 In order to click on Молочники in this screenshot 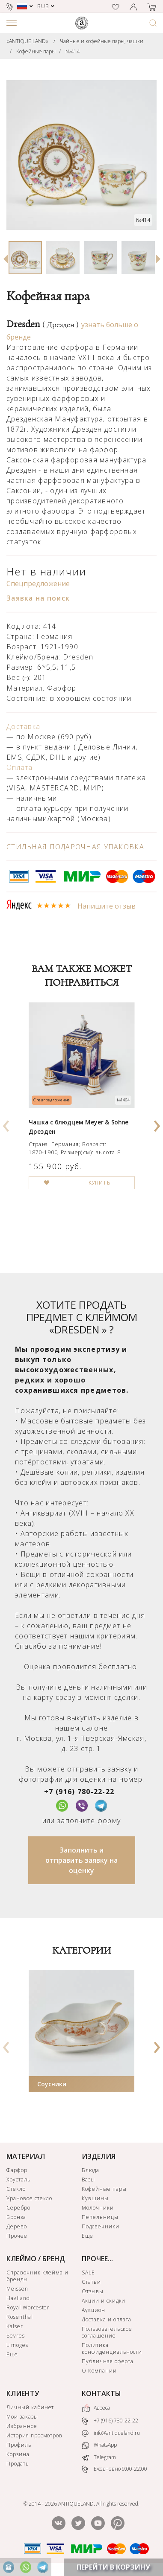, I will do `click(98, 2207)`.